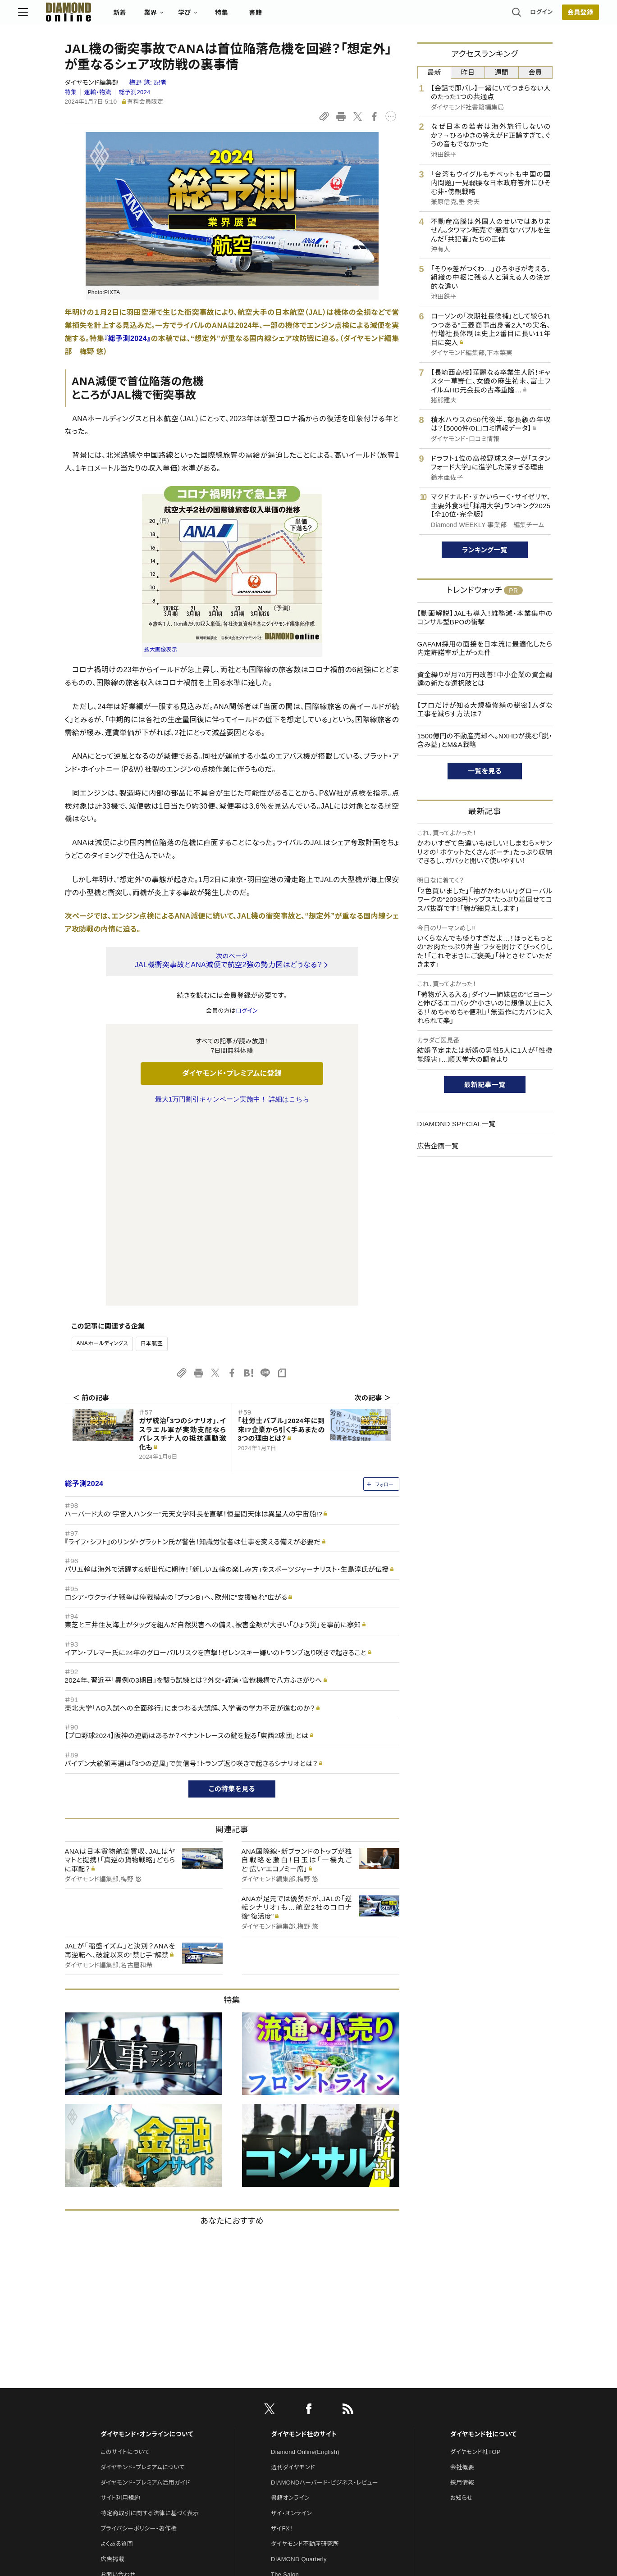 This screenshot has height=2576, width=617. What do you see at coordinates (305, 2262) in the screenshot?
I see `Diamond Online(English)` at bounding box center [305, 2262].